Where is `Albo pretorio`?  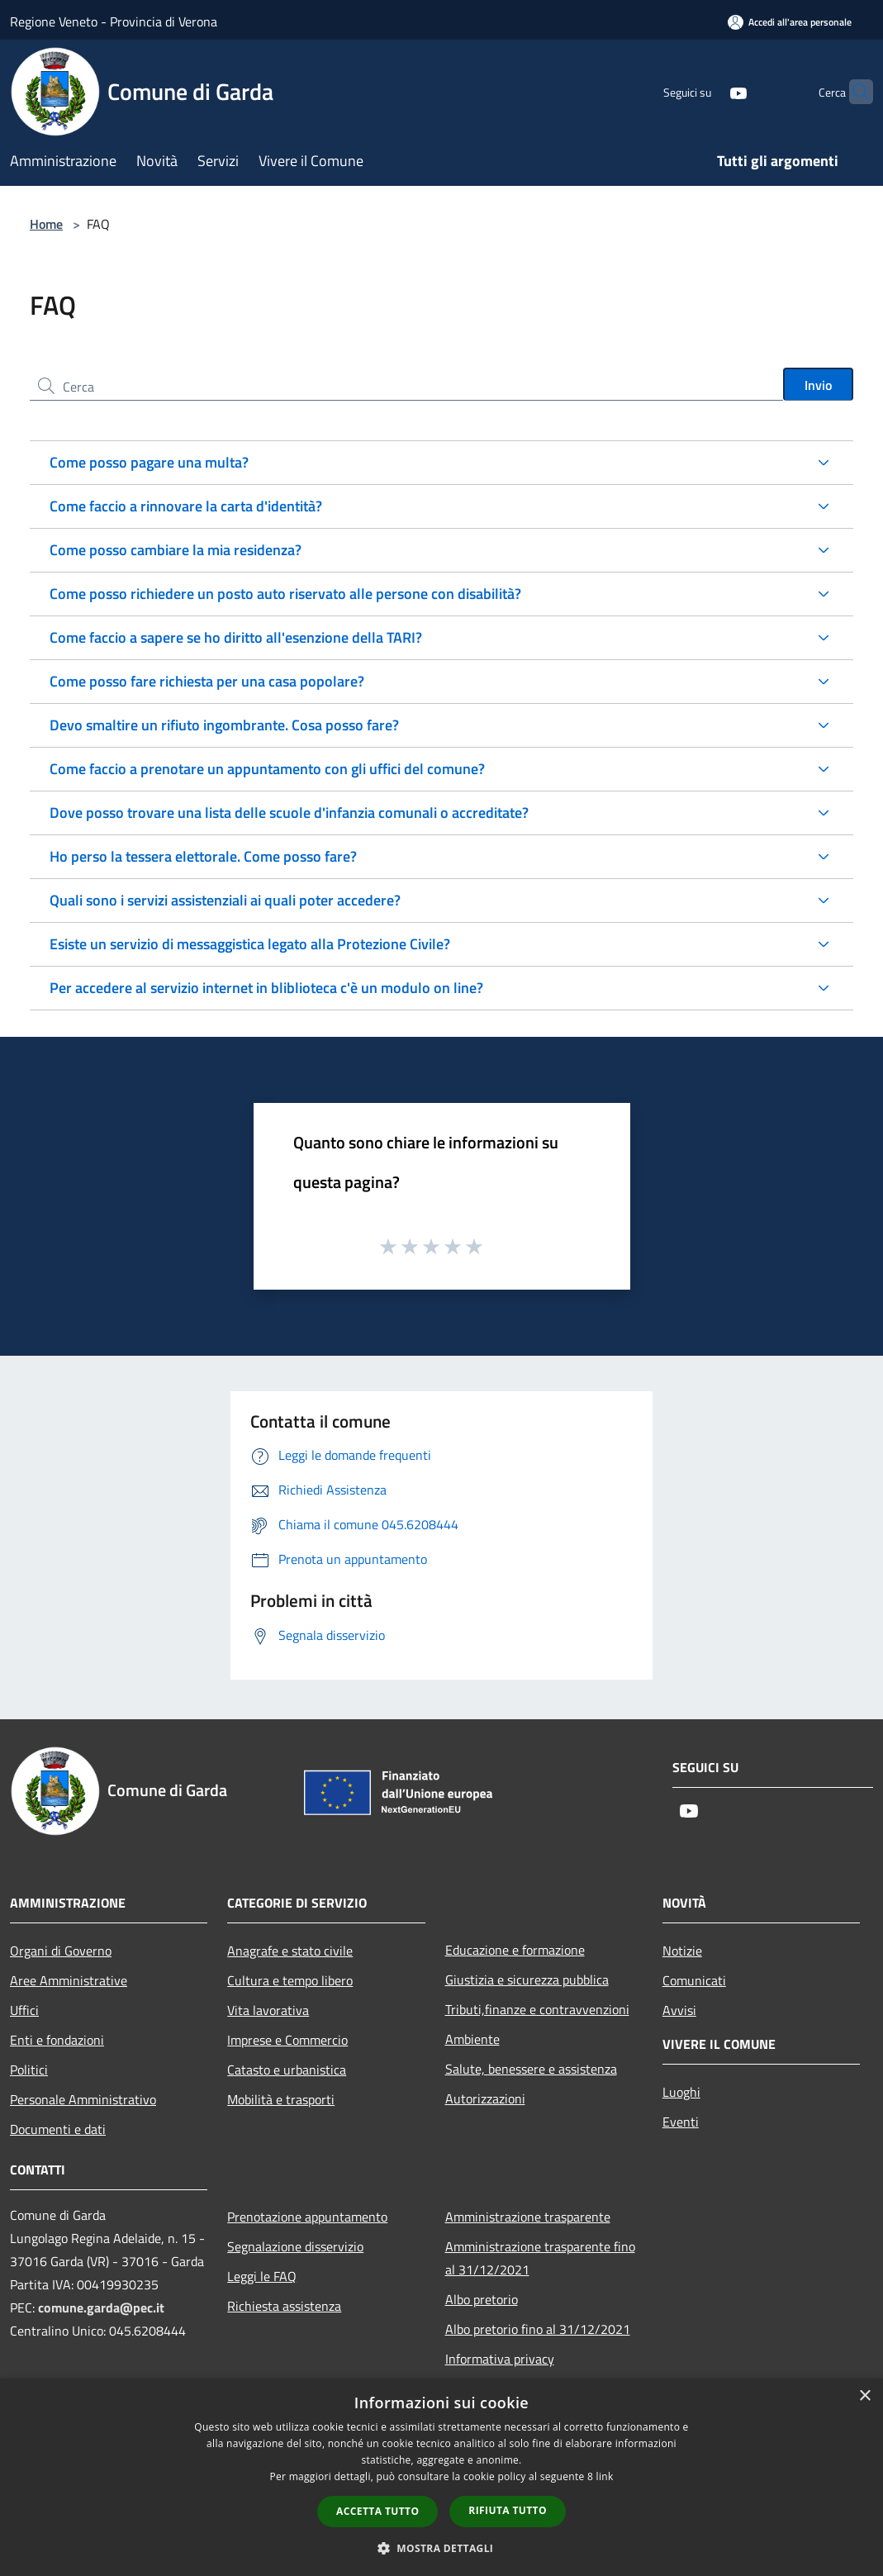
Albo pretorio is located at coordinates (481, 2299).